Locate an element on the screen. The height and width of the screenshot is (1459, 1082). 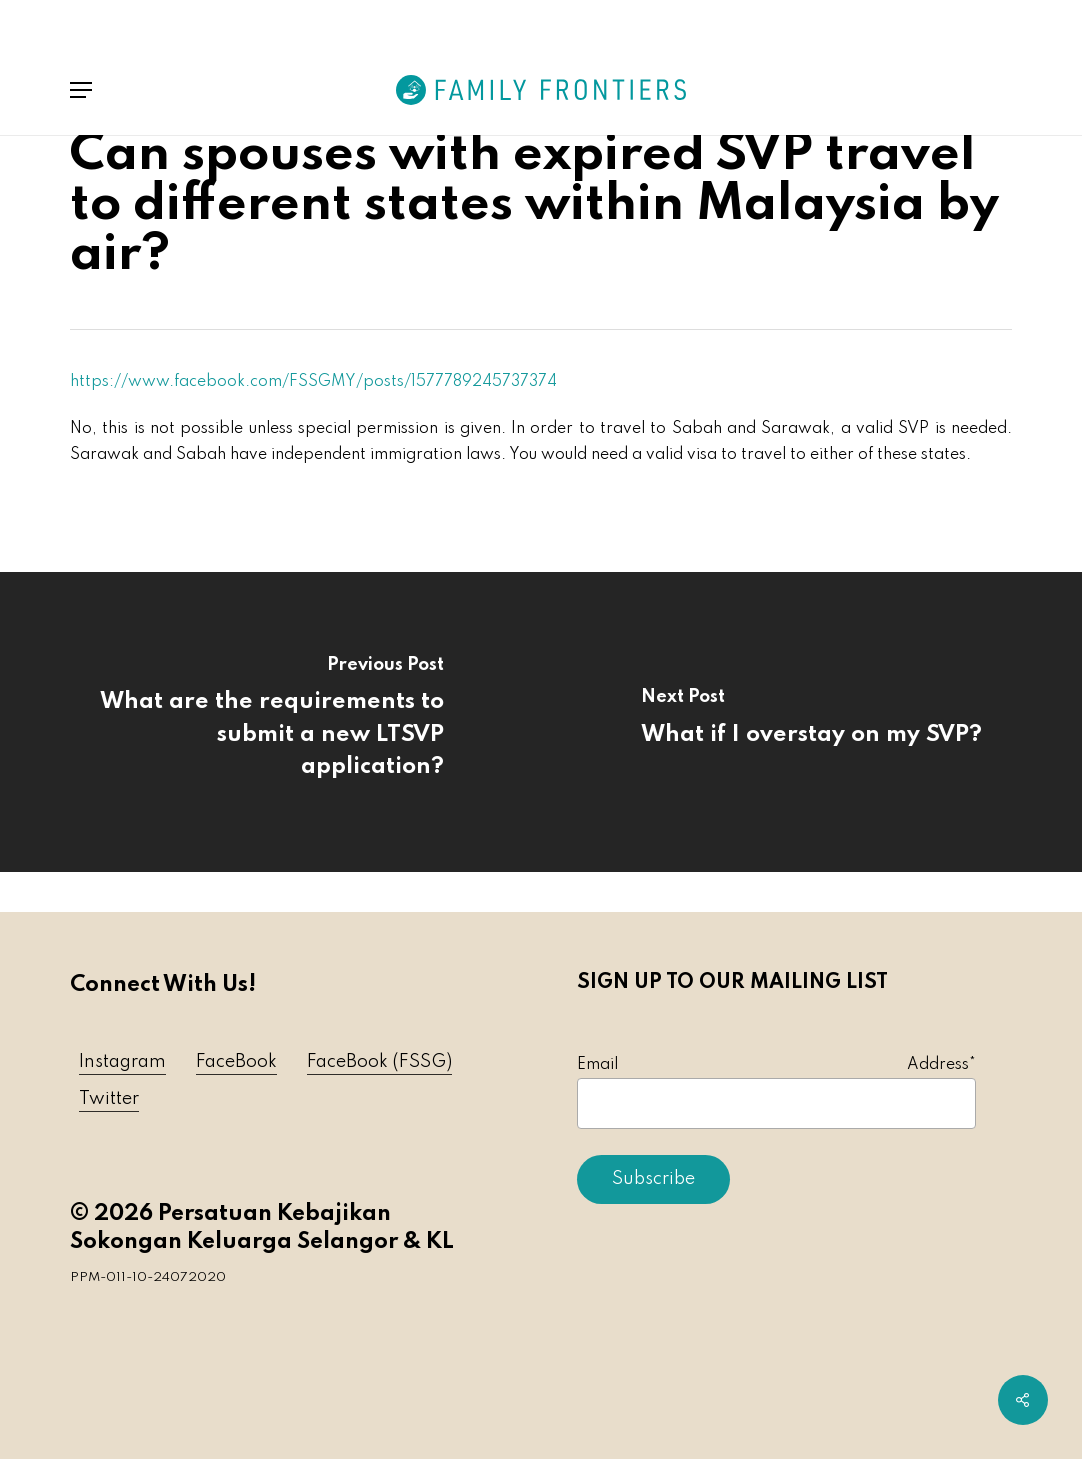
[presentation] is located at coordinates (729, 1264).